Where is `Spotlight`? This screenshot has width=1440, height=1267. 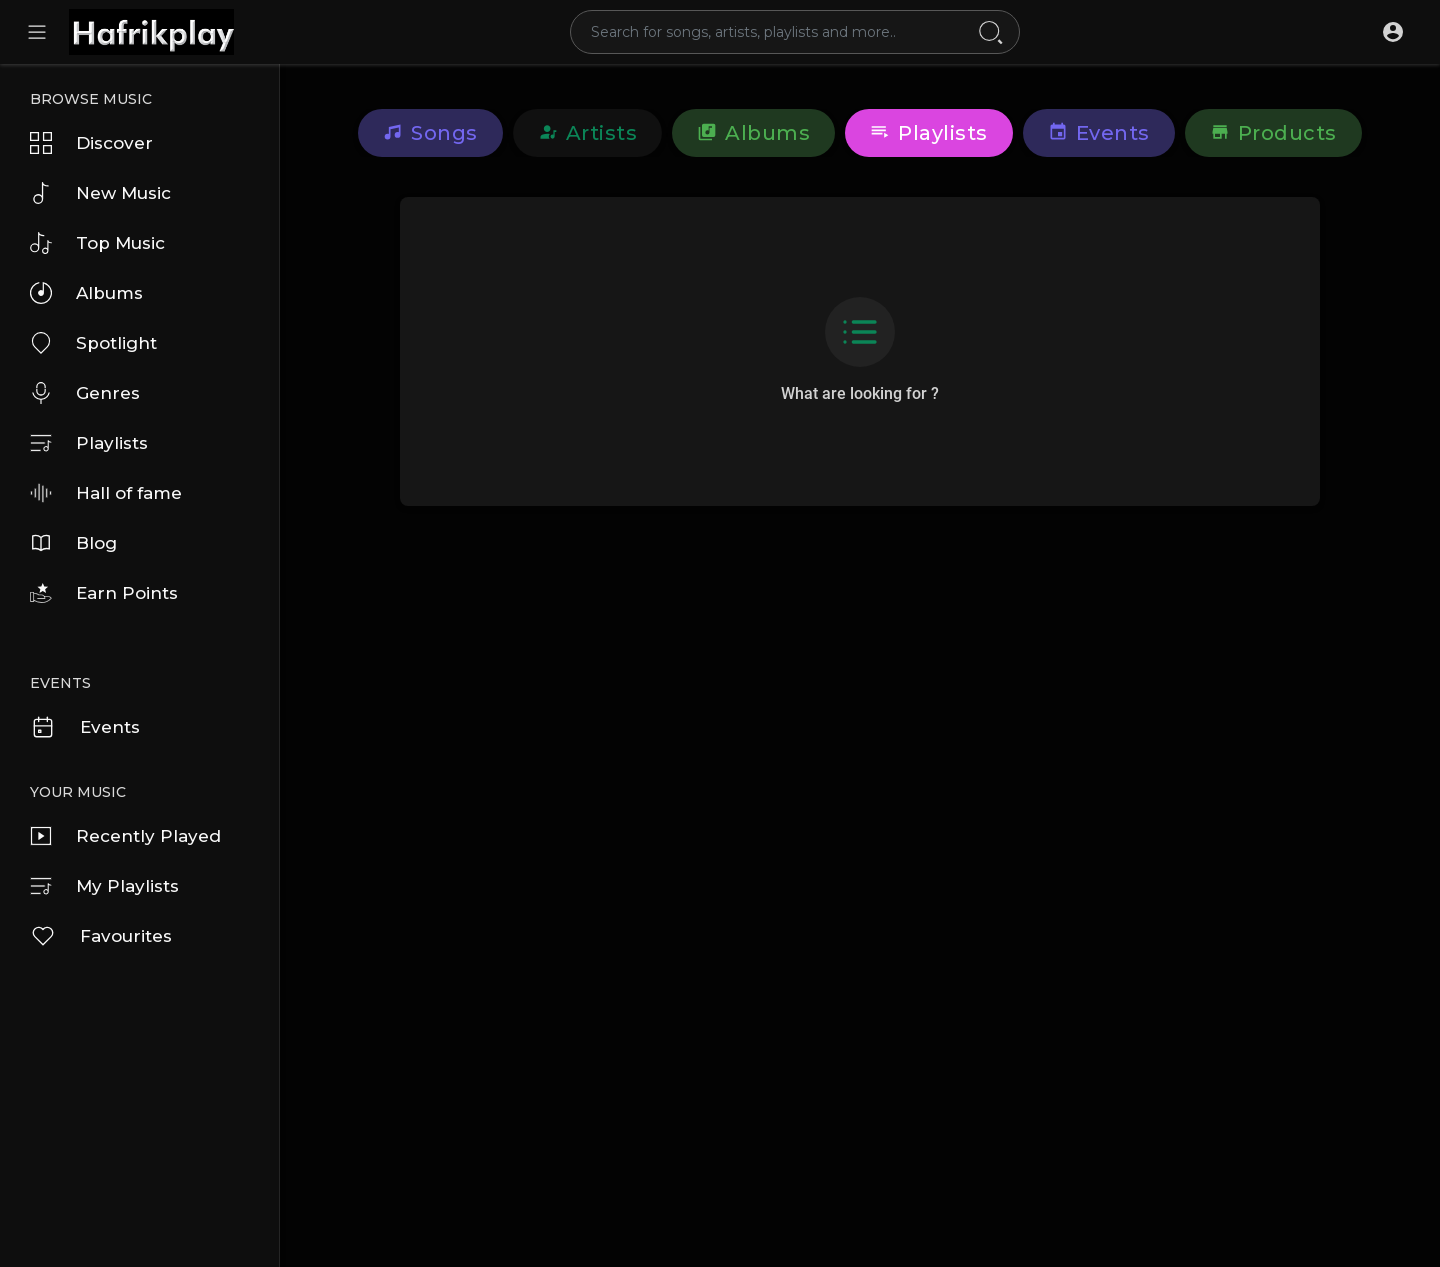 Spotlight is located at coordinates (93, 343).